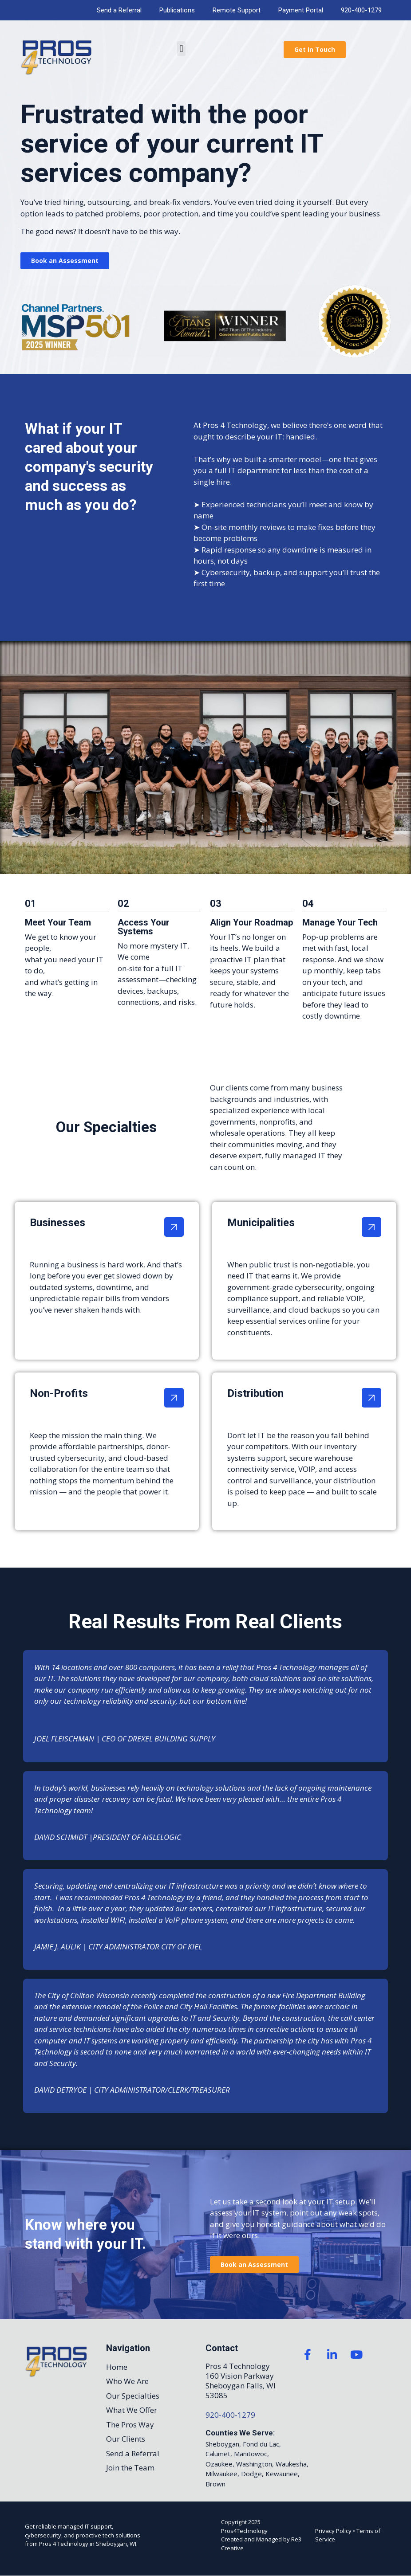 This screenshot has width=411, height=2576. Describe the element at coordinates (177, 10) in the screenshot. I see `Publications` at that location.